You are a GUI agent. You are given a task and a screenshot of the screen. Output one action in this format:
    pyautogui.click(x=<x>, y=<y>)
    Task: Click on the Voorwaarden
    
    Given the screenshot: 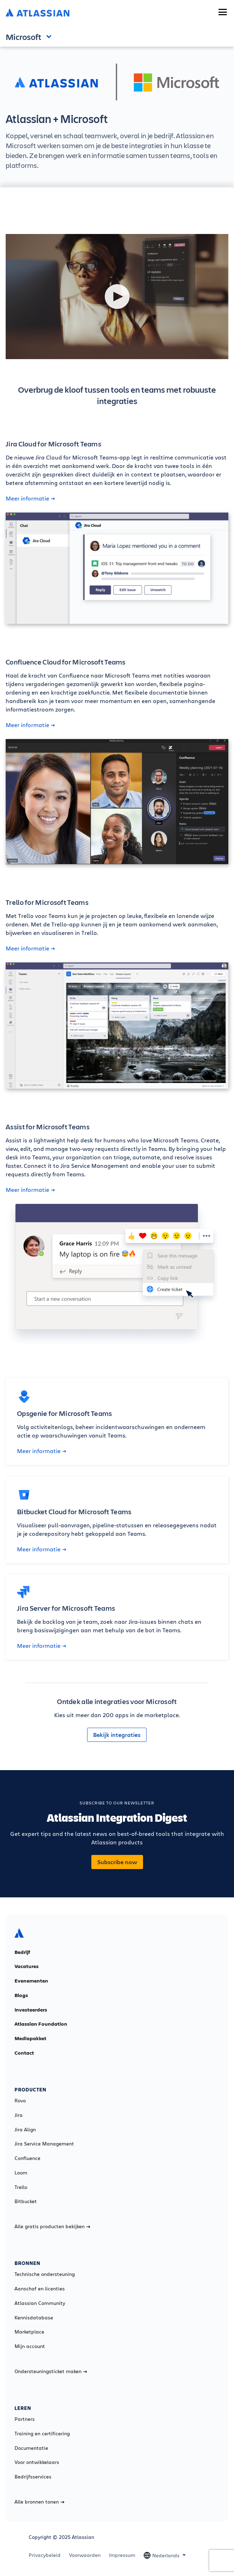 What is the action you would take?
    pyautogui.click(x=85, y=2555)
    